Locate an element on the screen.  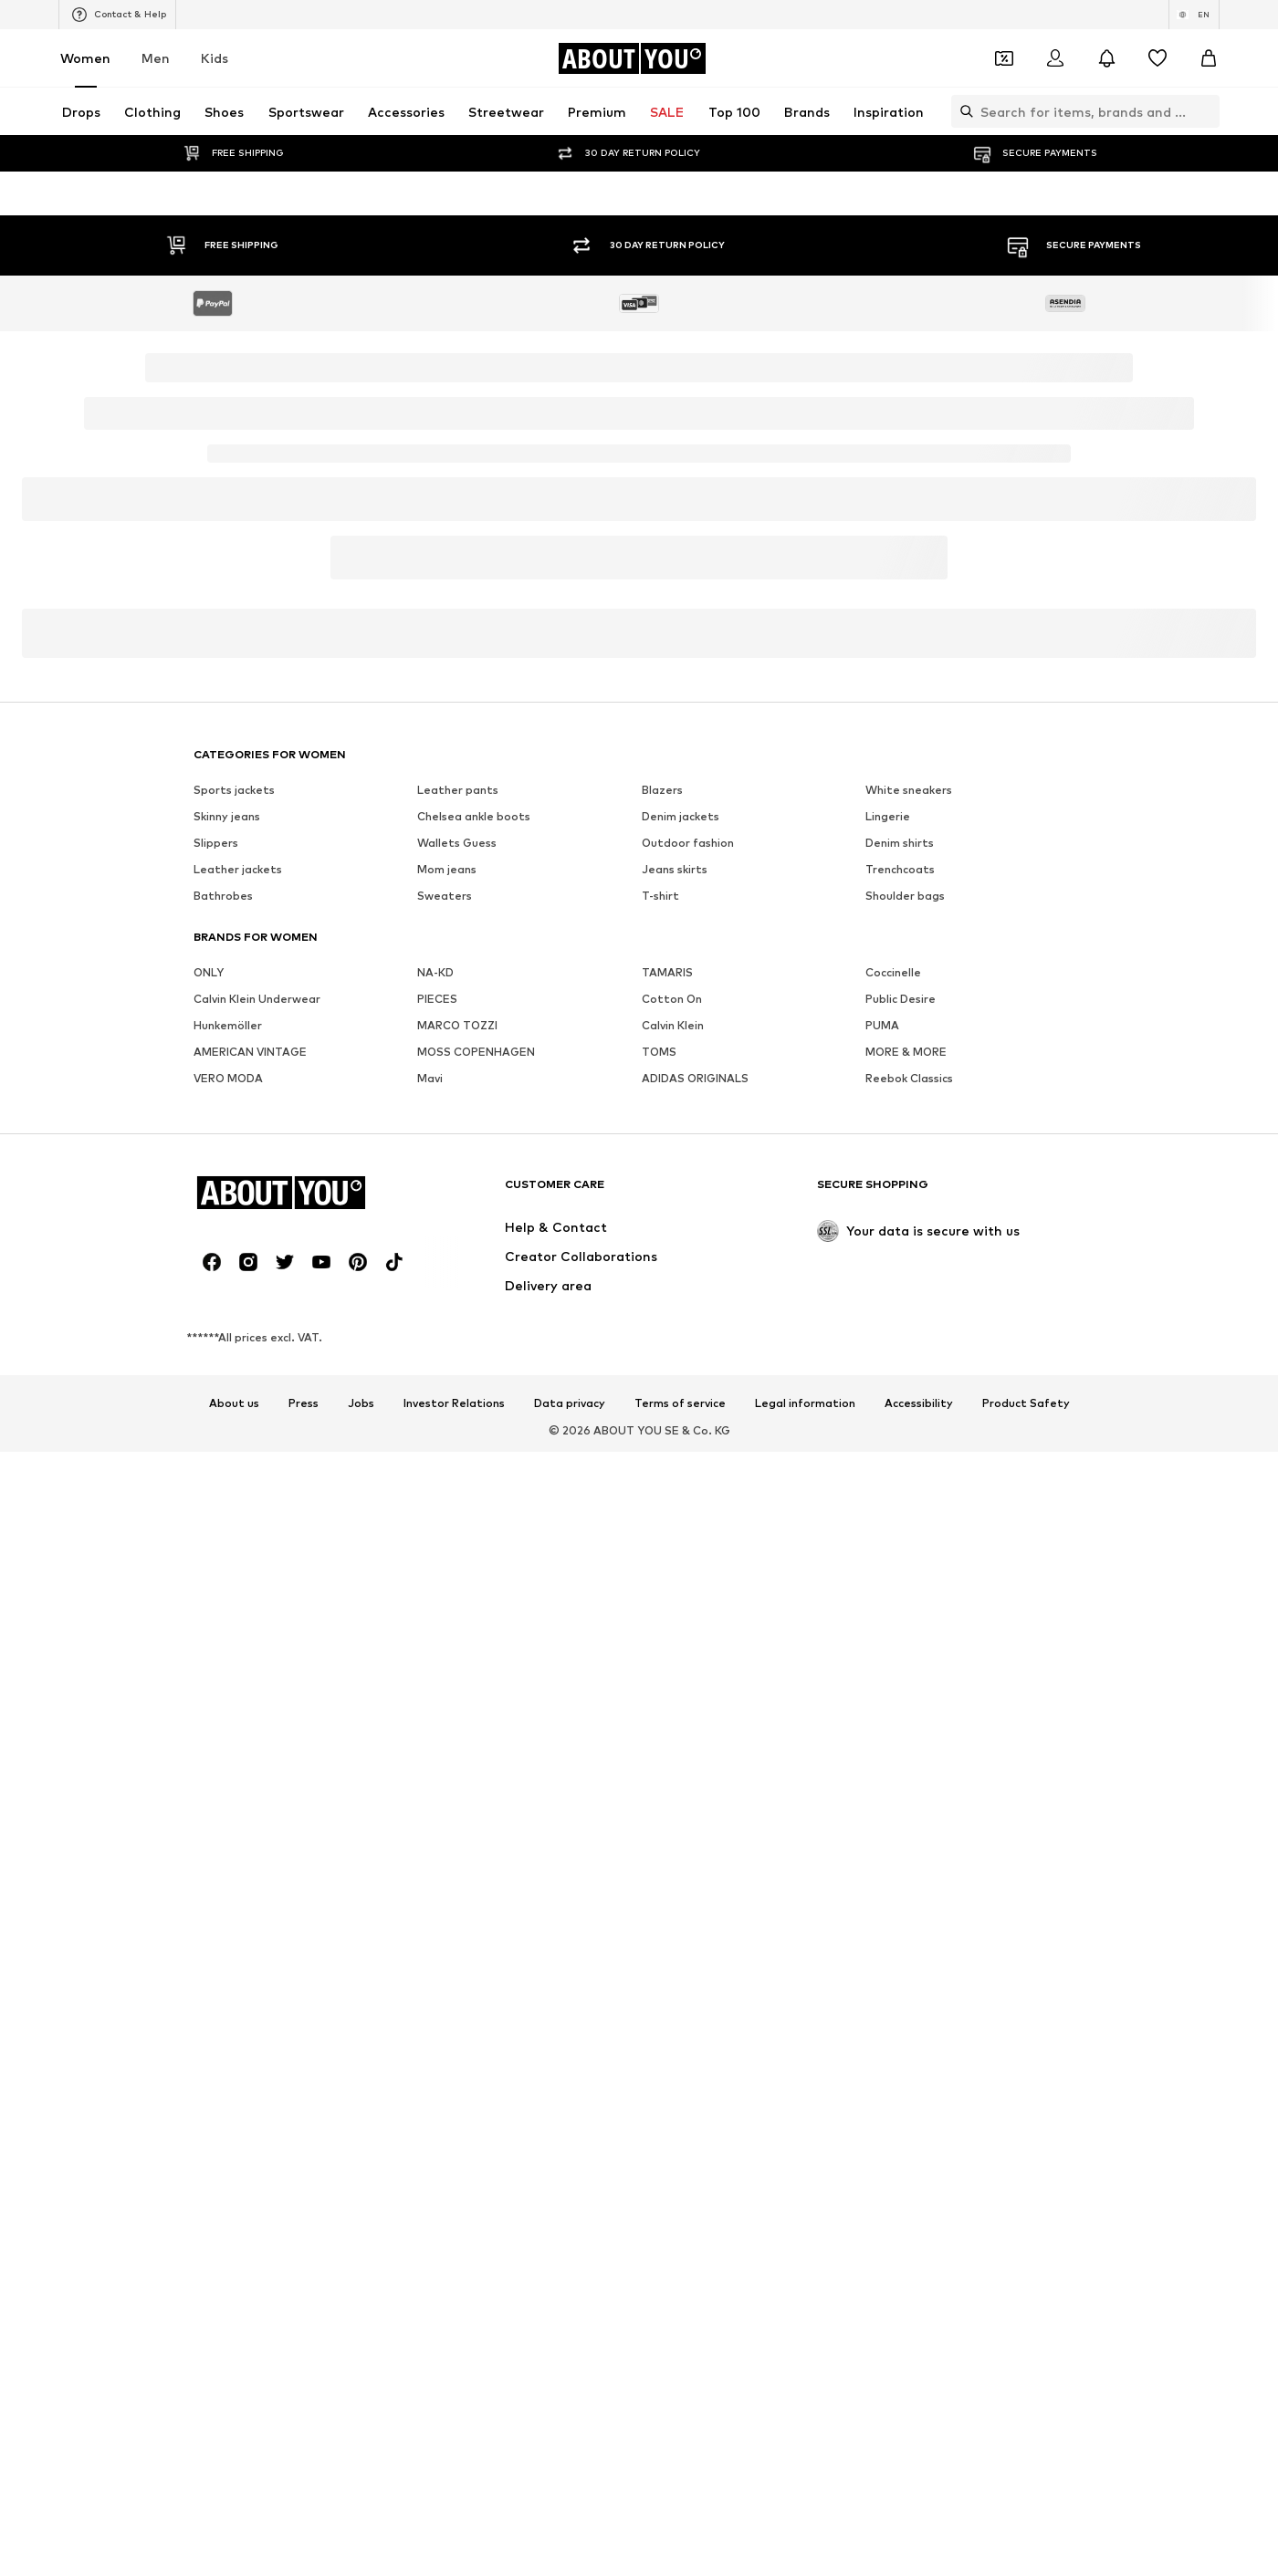
[Navigate to the home page] is located at coordinates (632, 58).